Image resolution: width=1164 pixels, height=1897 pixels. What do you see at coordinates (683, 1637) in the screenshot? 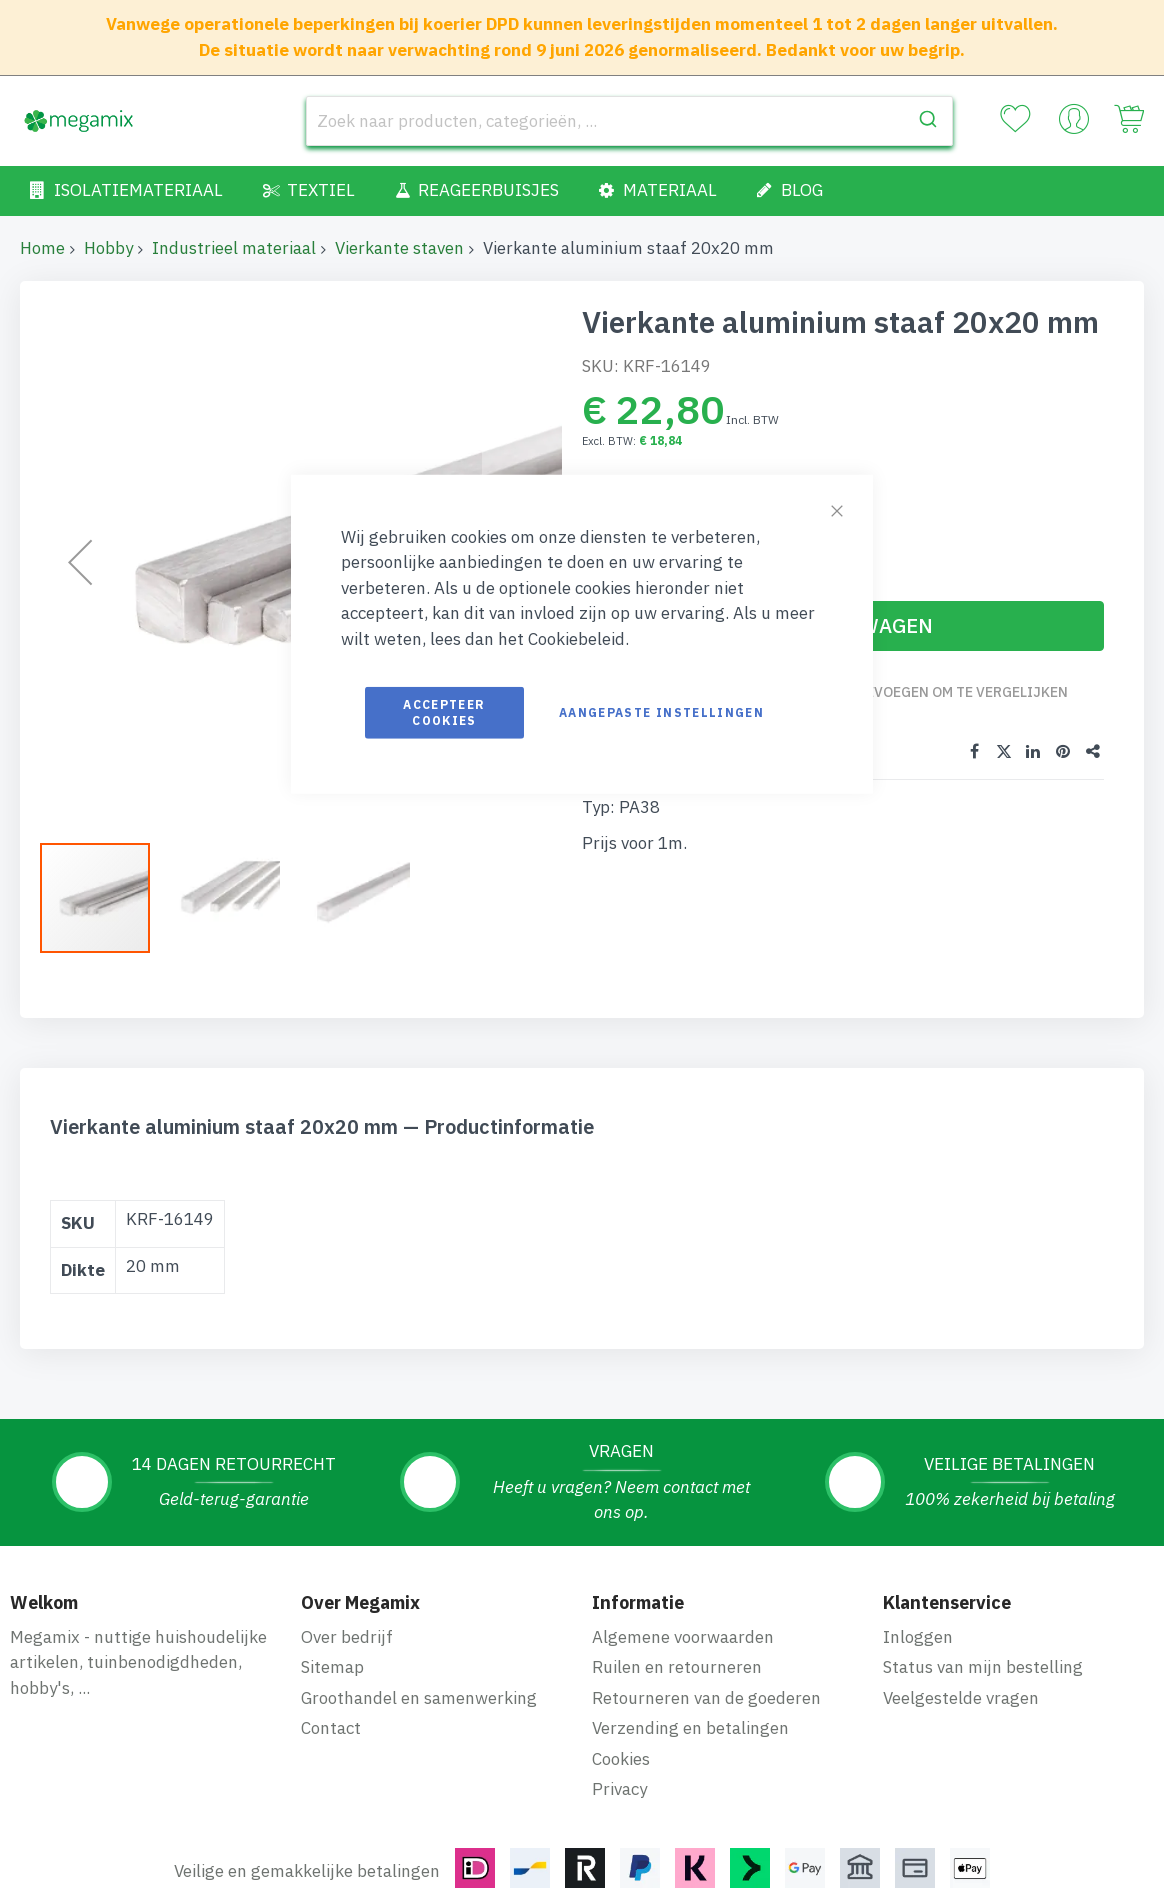
I see `Algemene voorwaarden` at bounding box center [683, 1637].